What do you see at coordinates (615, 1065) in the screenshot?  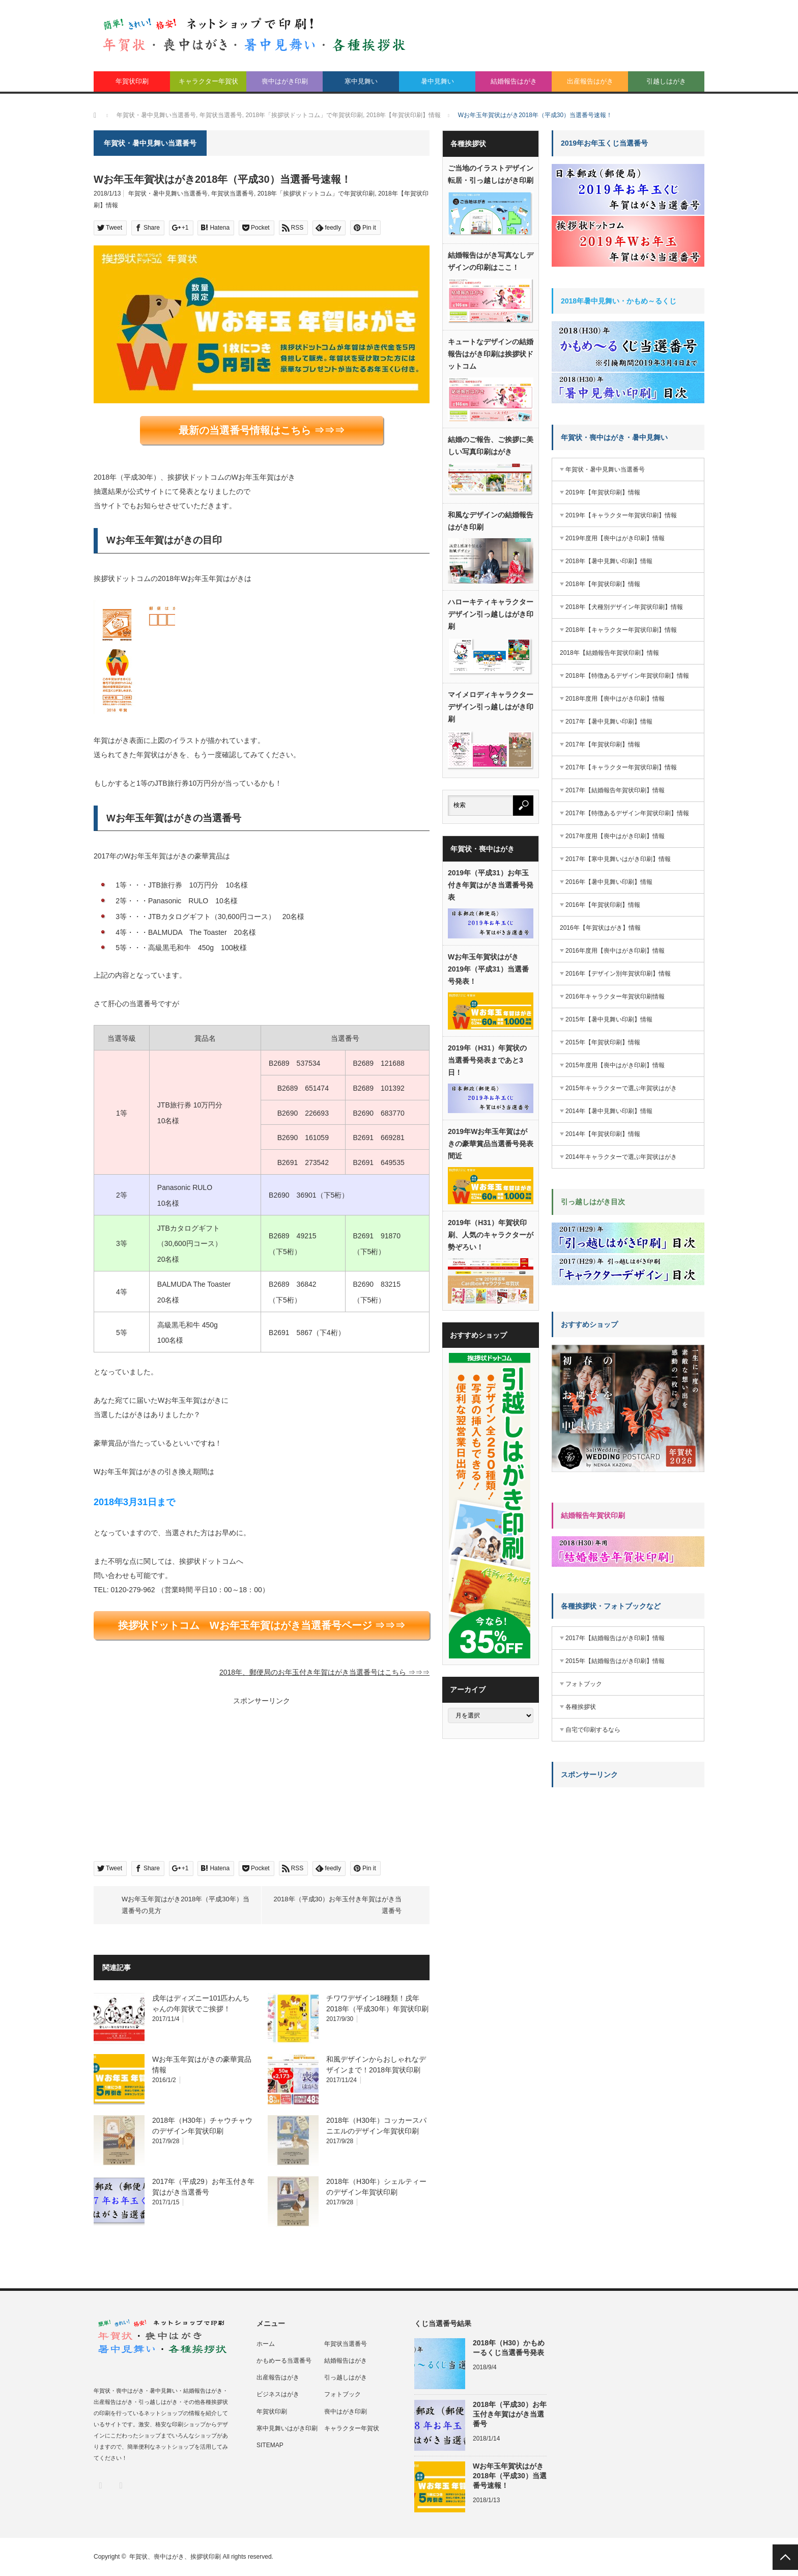 I see `2015年度用【喪中はがき印刷】情報` at bounding box center [615, 1065].